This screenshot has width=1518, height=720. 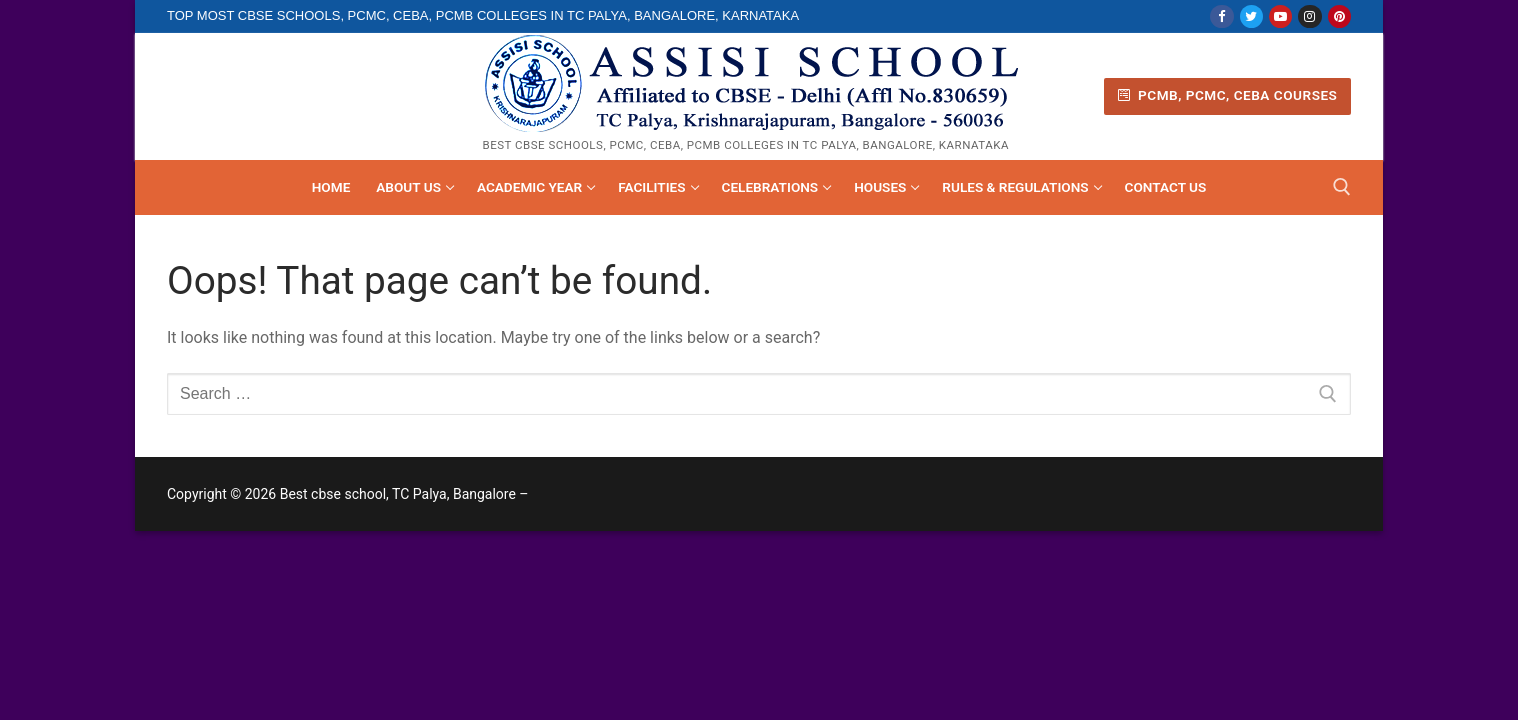 I want to click on PCMB, PCMC, CEBA Courses, so click(x=1228, y=95).